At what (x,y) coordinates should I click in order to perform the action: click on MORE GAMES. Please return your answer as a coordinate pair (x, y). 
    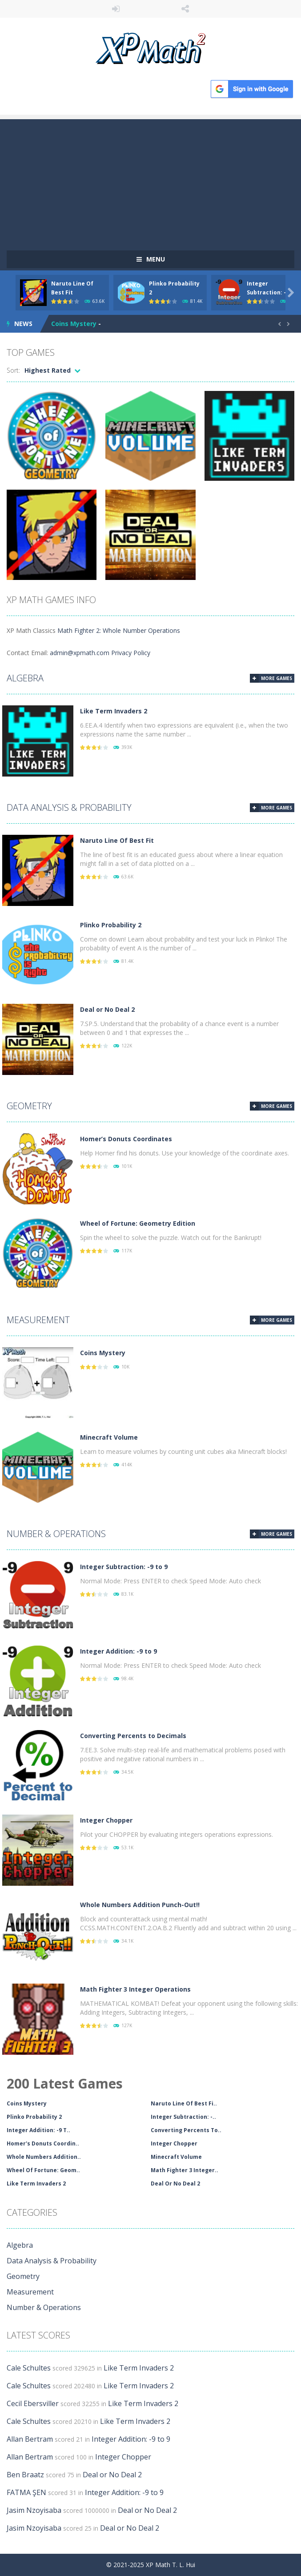
    Looking at the image, I should click on (276, 678).